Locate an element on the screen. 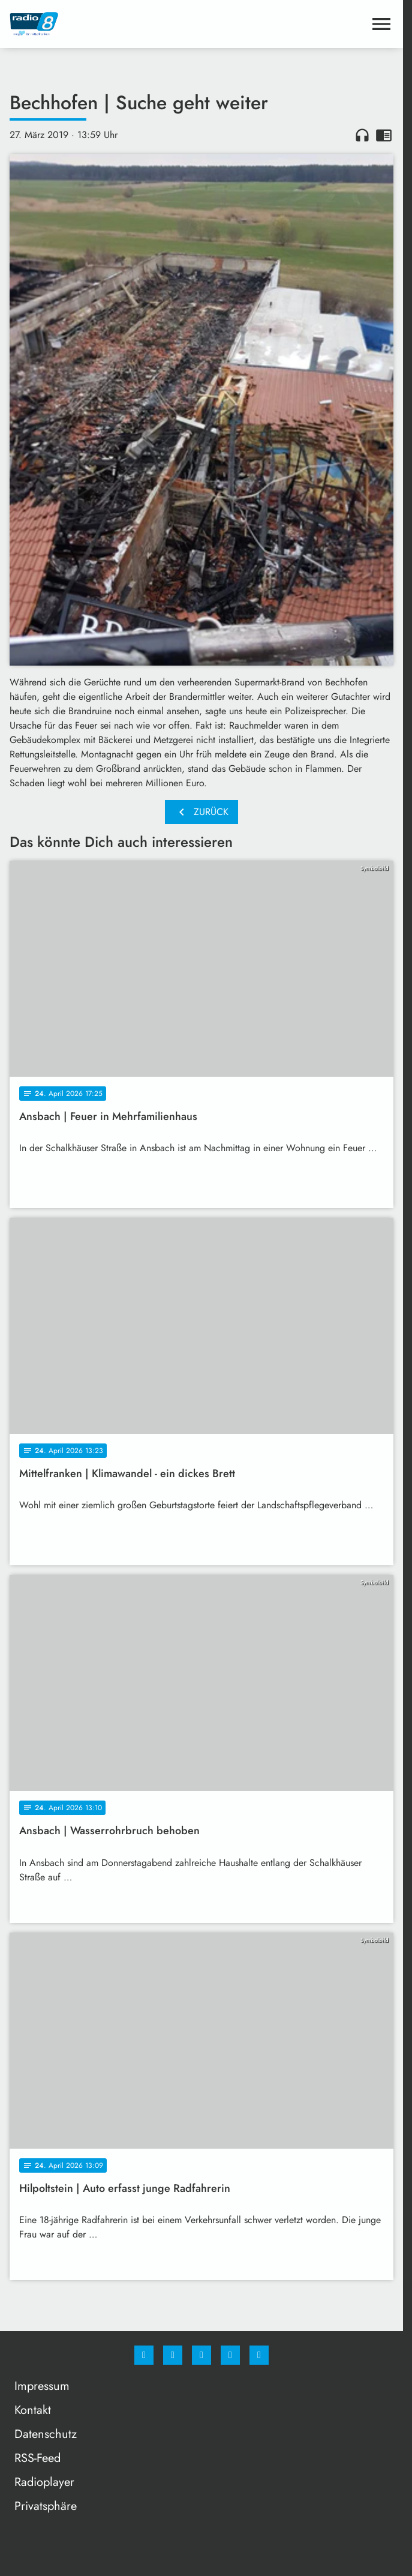  [Whatsapp] is located at coordinates (201, 2355).